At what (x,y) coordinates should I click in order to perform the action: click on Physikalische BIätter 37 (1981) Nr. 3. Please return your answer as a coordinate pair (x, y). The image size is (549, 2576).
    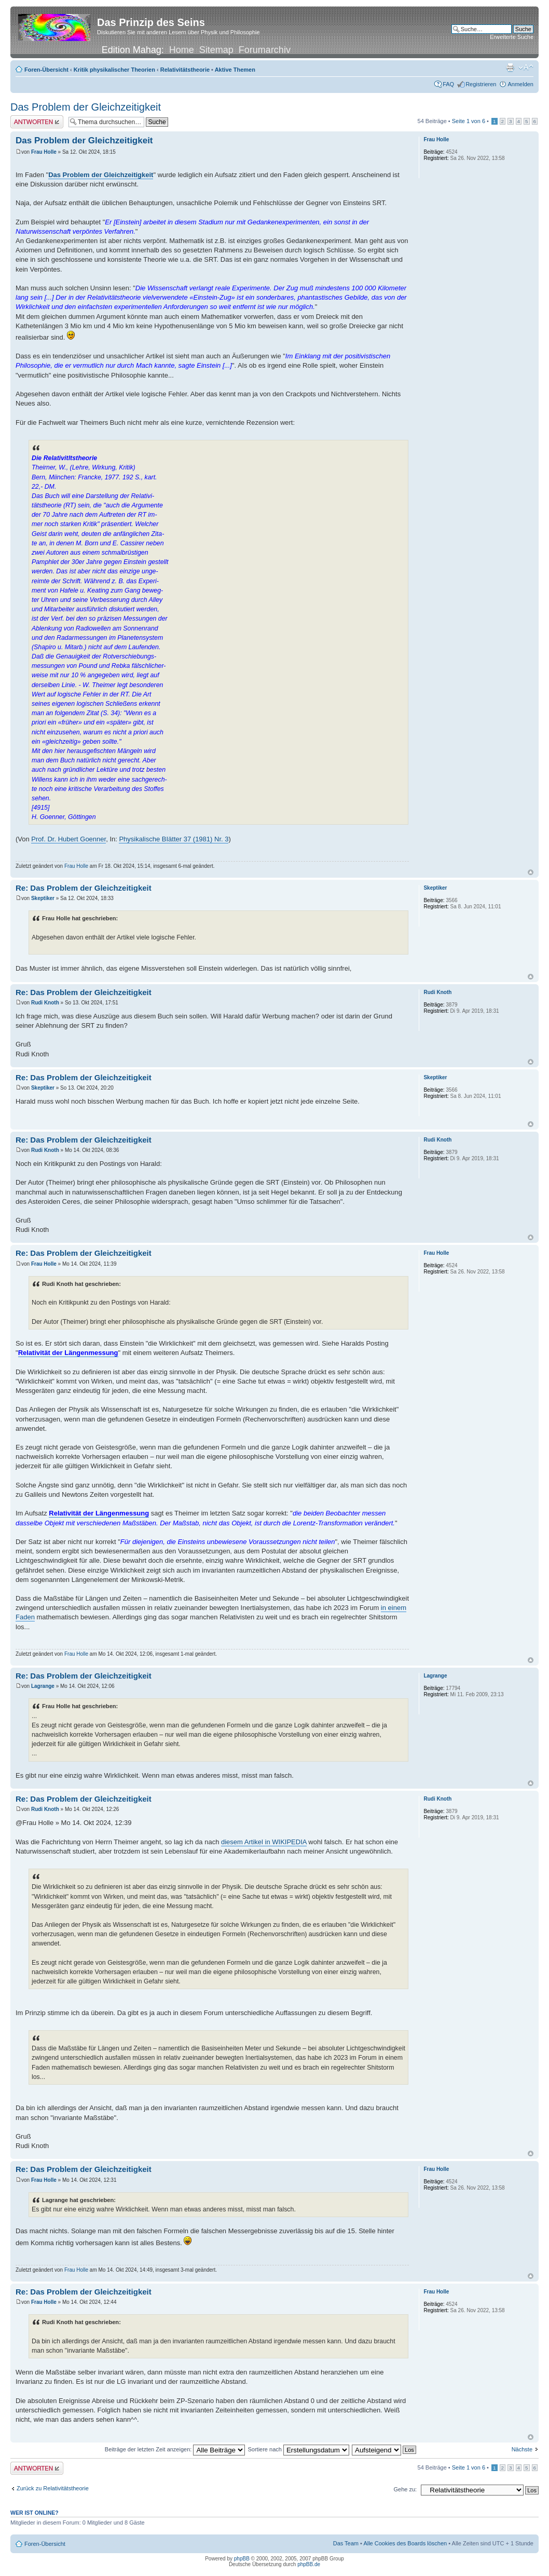
    Looking at the image, I should click on (173, 839).